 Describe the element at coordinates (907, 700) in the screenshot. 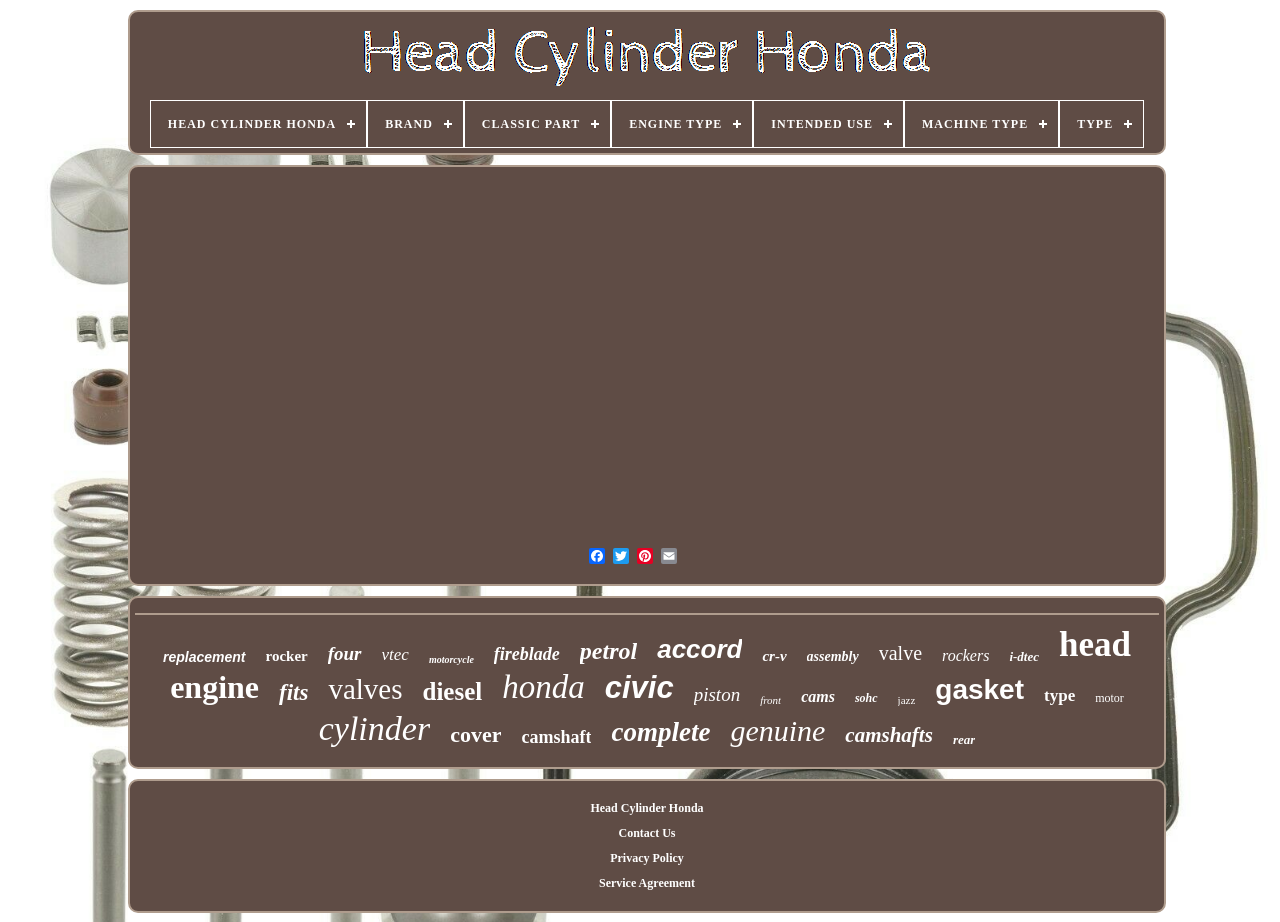

I see `jazz` at that location.